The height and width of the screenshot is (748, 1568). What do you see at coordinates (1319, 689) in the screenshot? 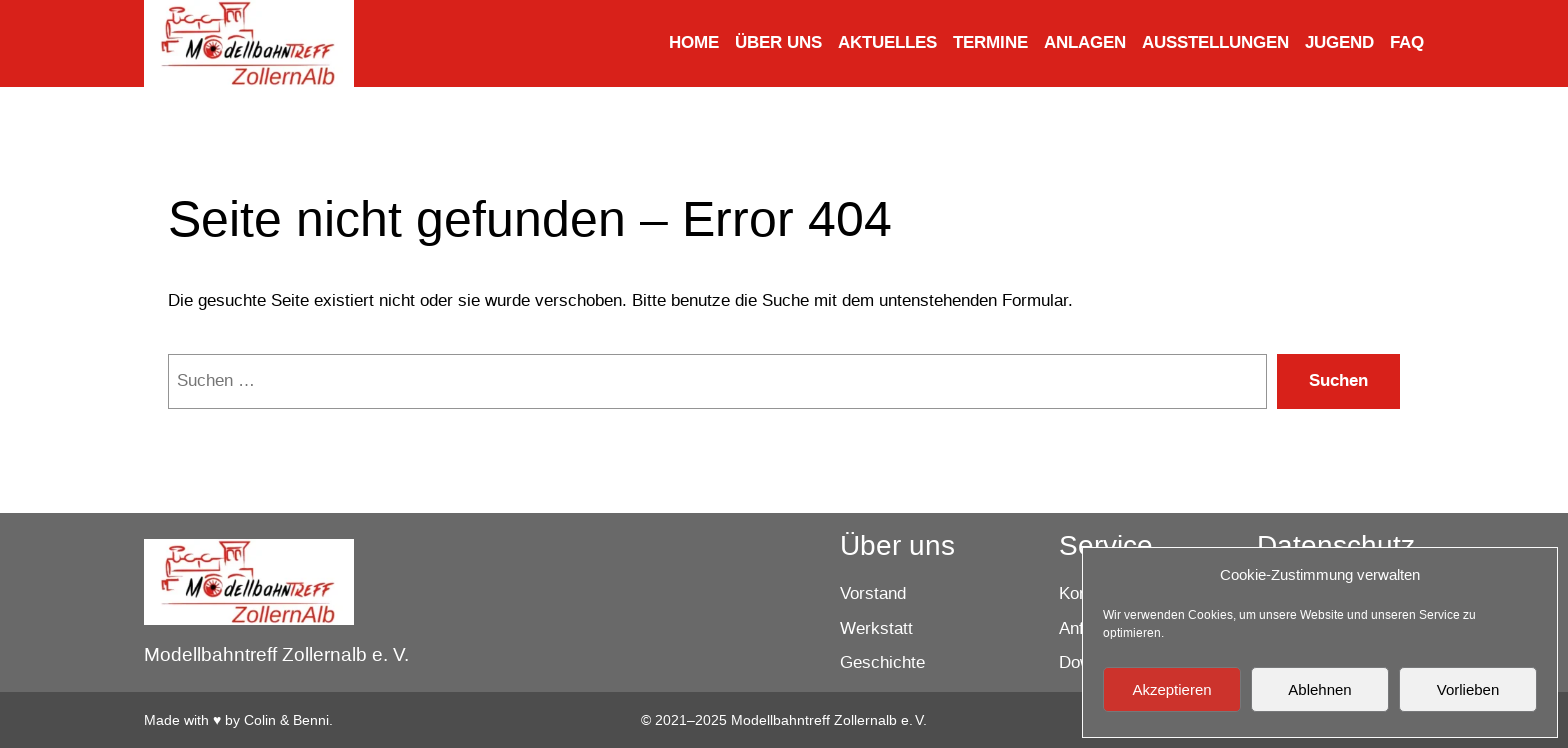
I see `Ablehnen` at bounding box center [1319, 689].